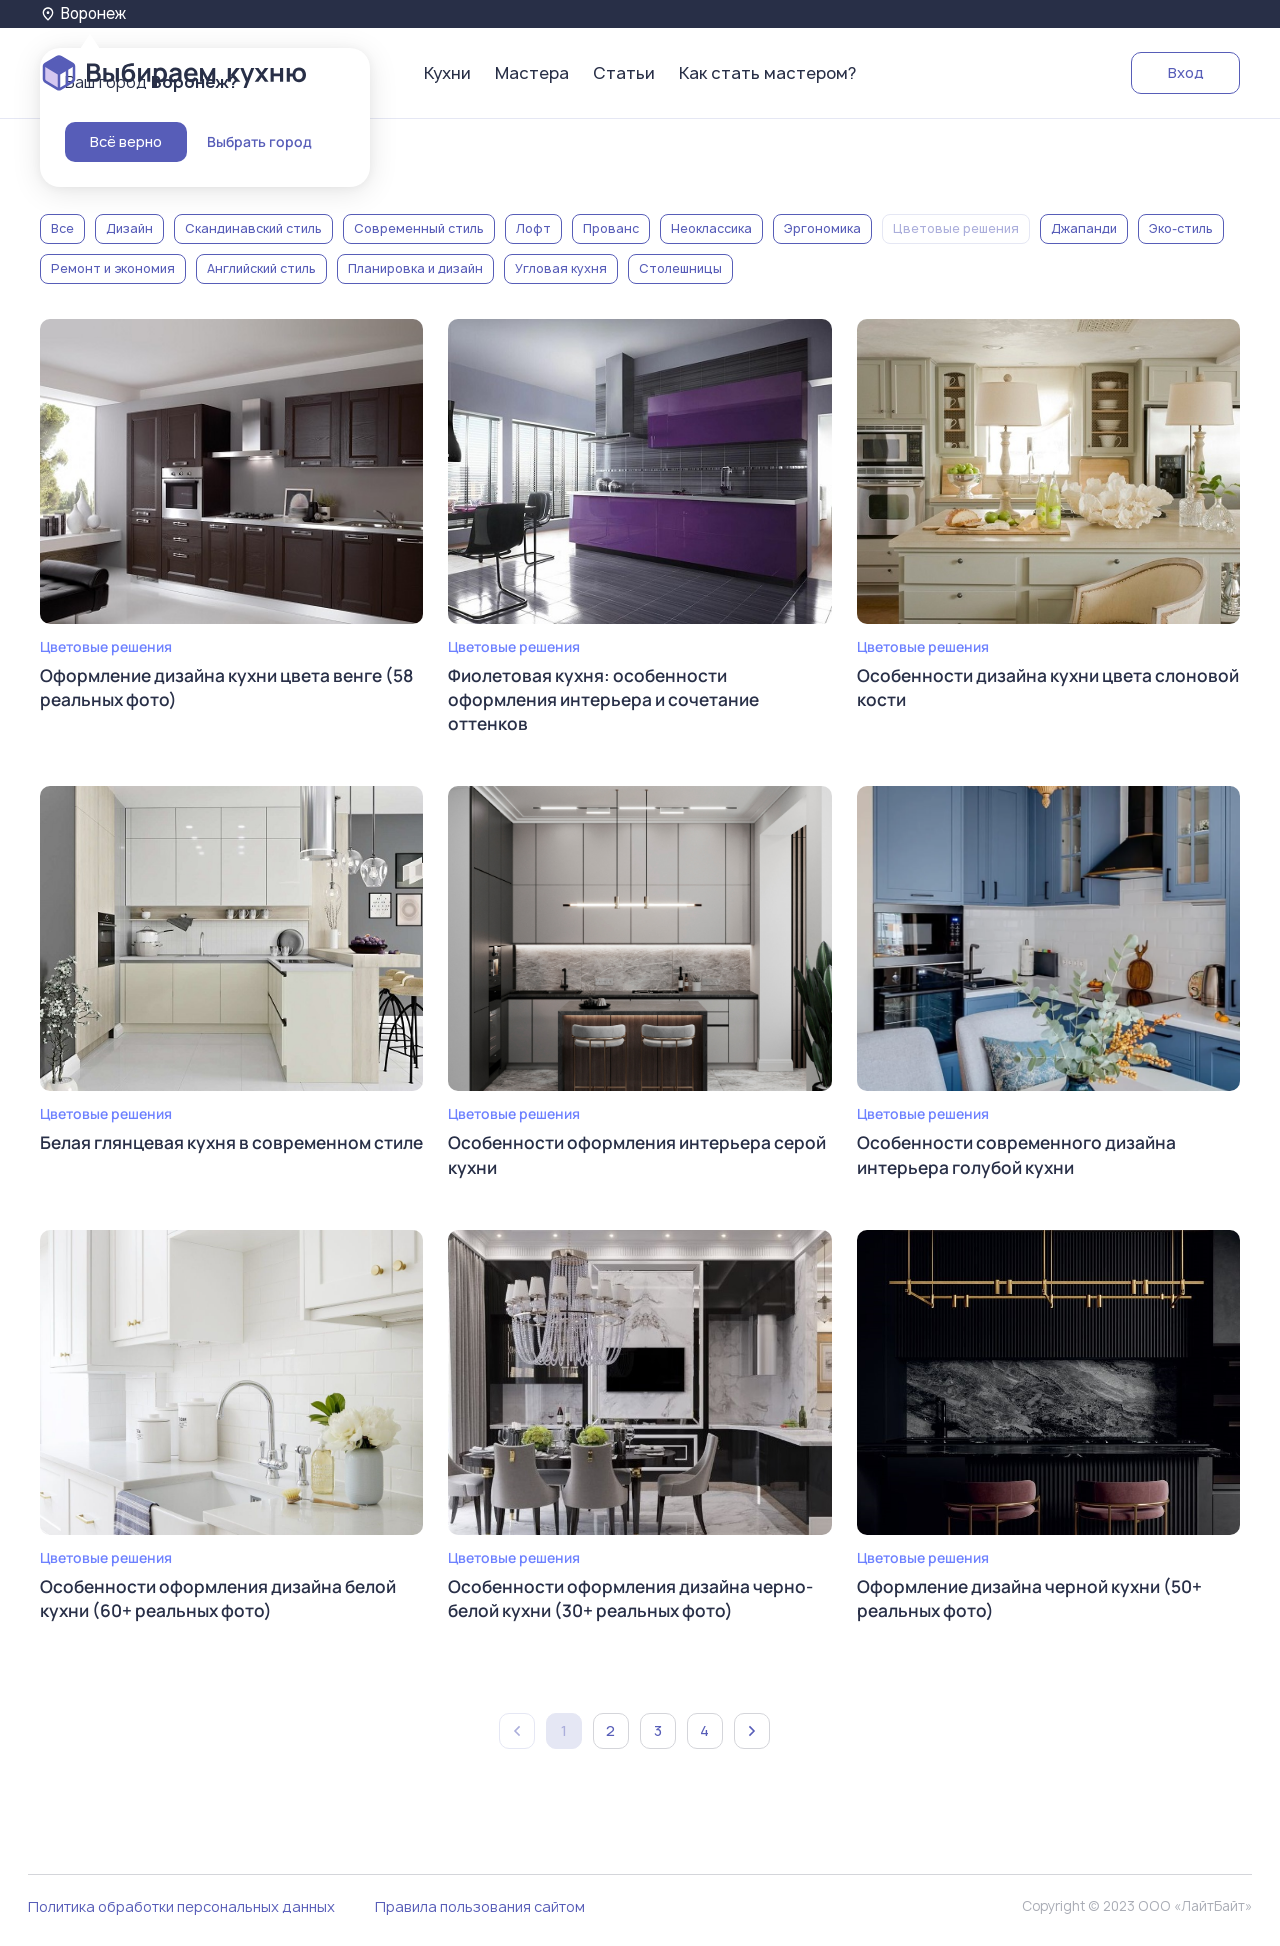 This screenshot has width=1280, height=1946. What do you see at coordinates (1181, 228) in the screenshot?
I see `Эко-стиль` at bounding box center [1181, 228].